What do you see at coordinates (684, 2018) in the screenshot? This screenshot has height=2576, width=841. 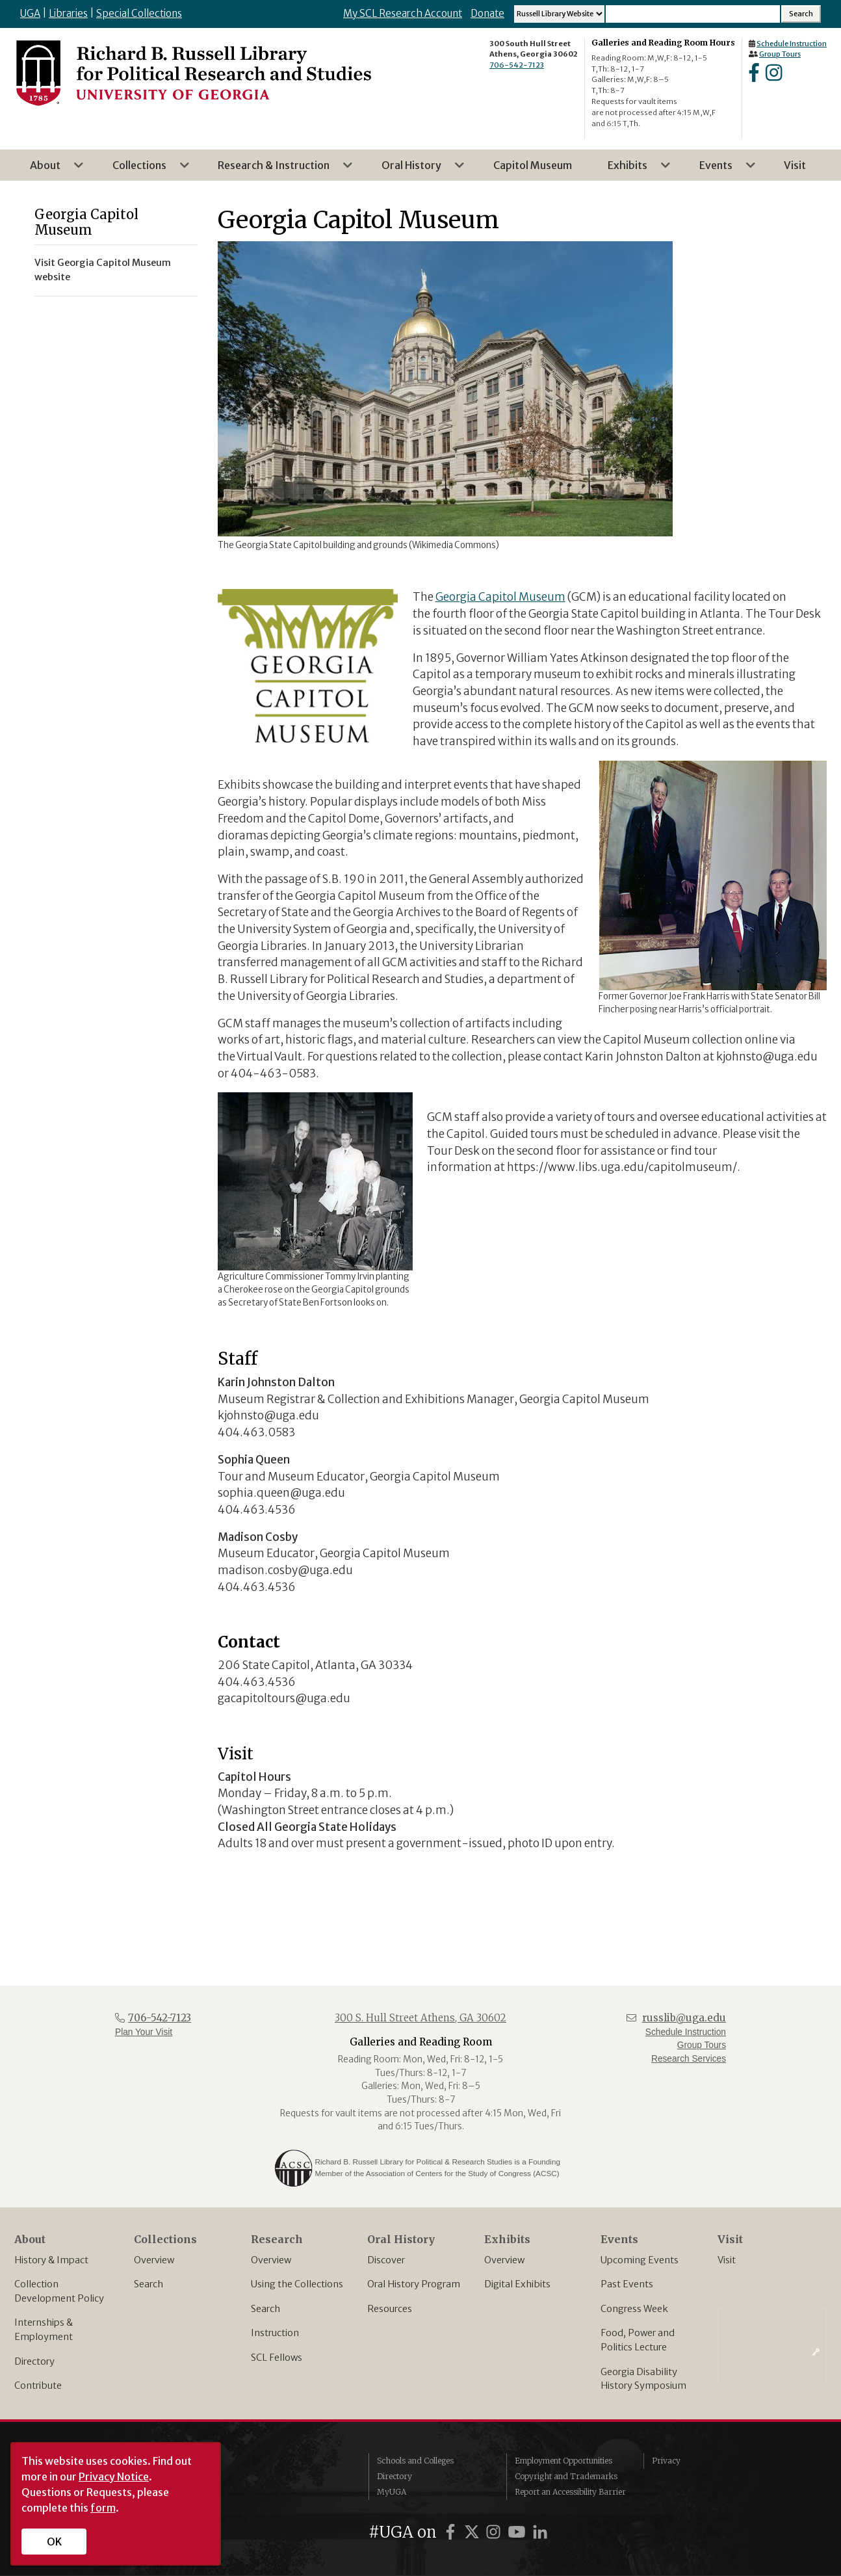 I see `russlib@uga.edu` at bounding box center [684, 2018].